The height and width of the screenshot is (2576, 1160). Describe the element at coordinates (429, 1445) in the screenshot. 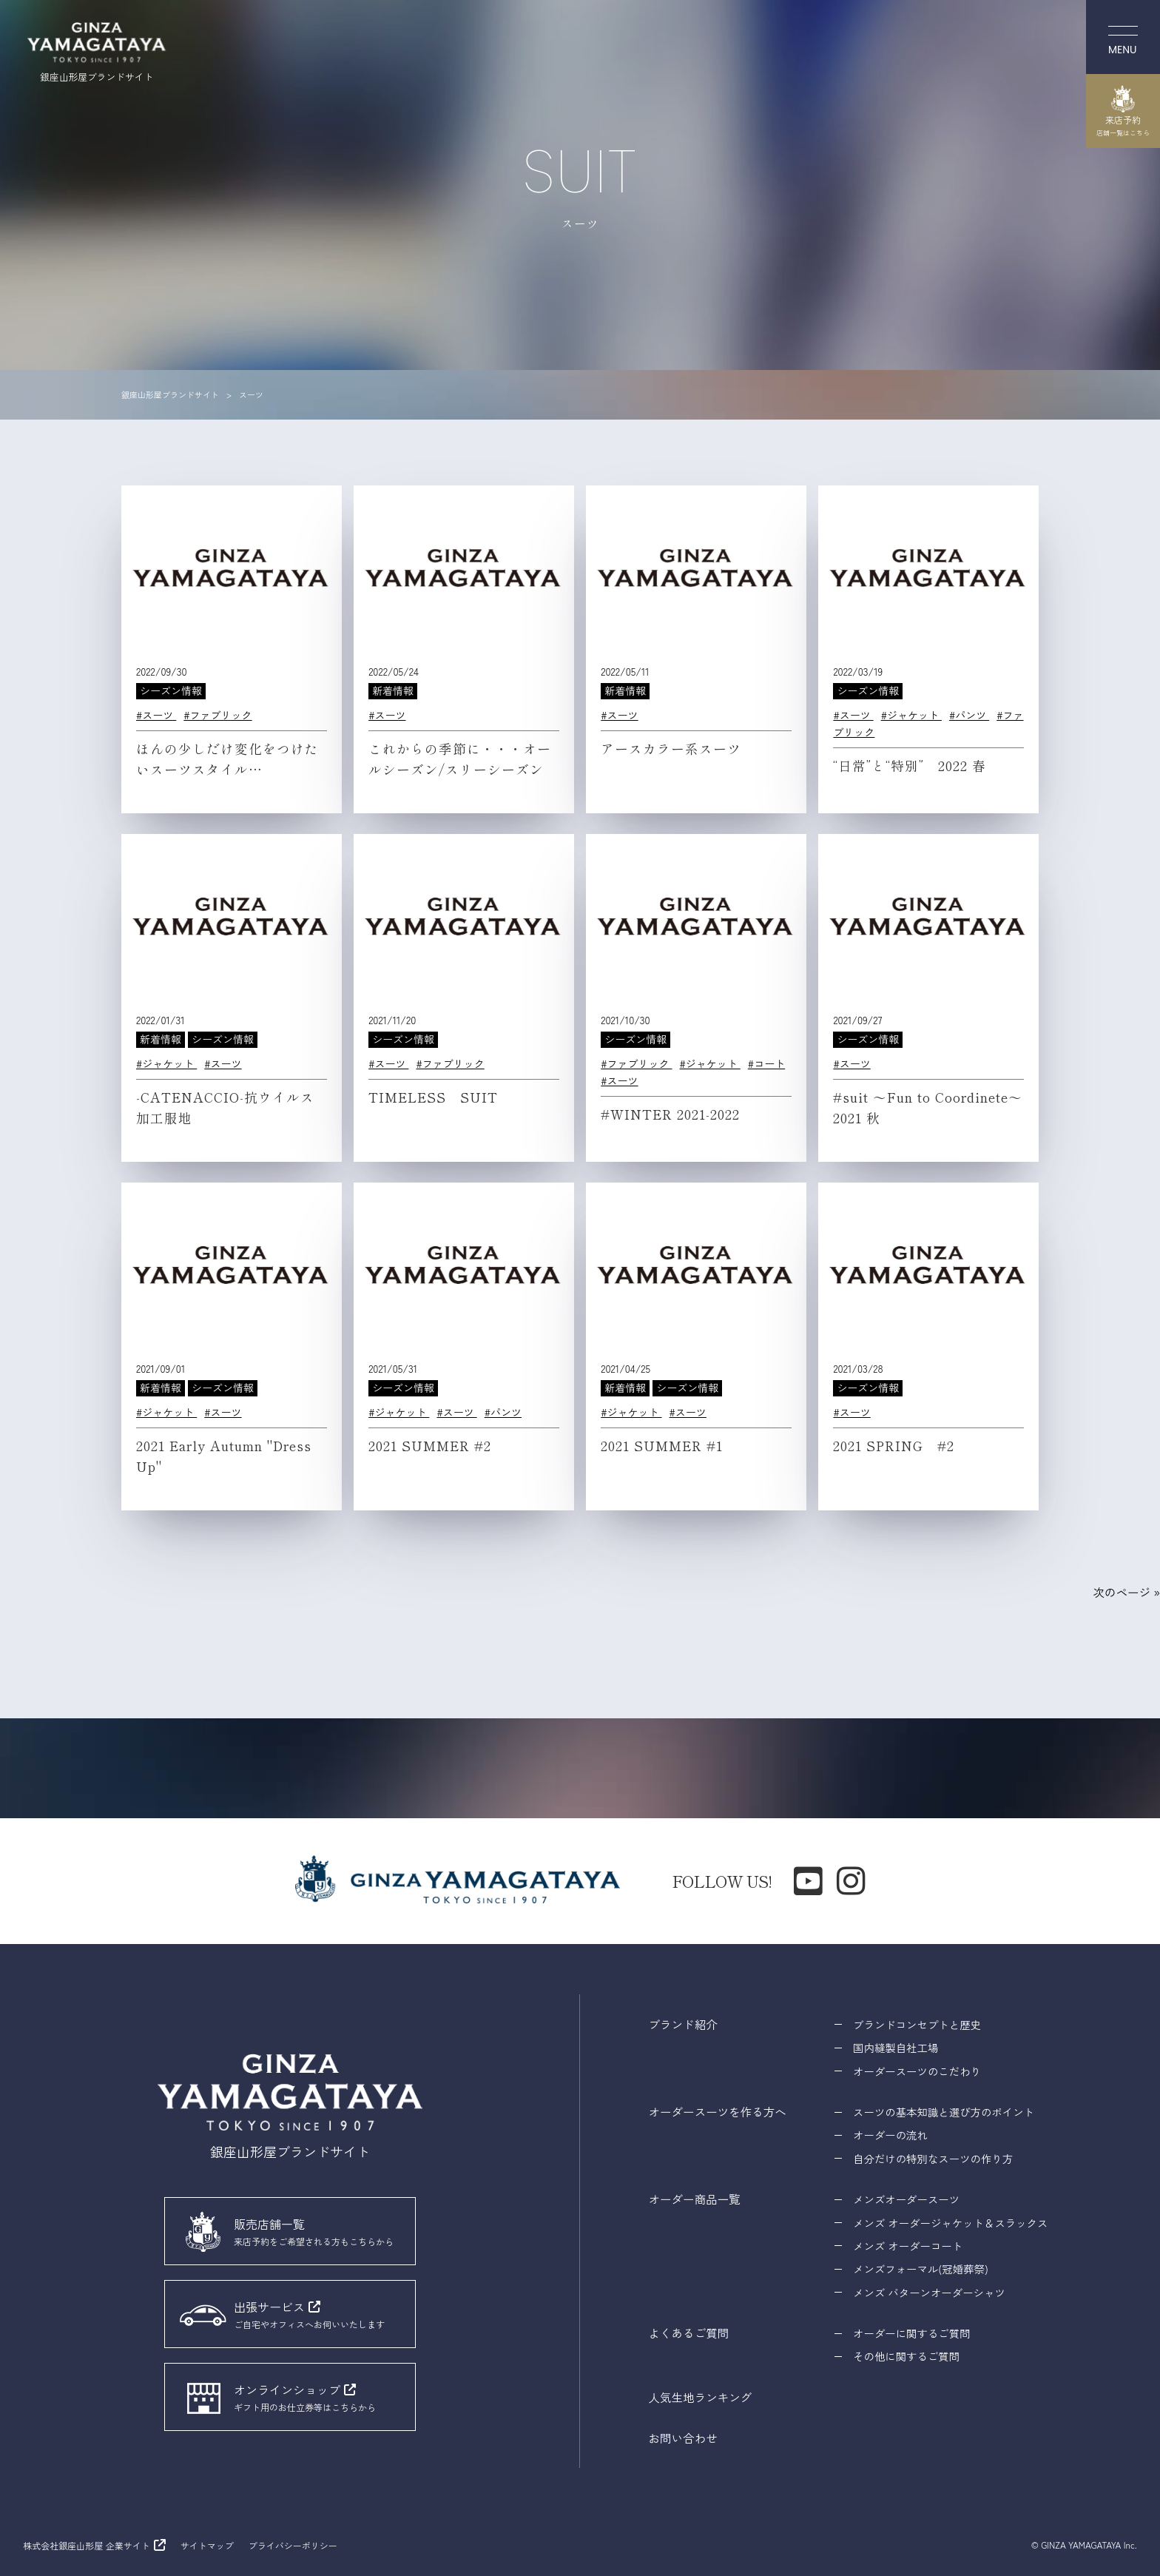

I see `2021 SUMMER #2` at that location.